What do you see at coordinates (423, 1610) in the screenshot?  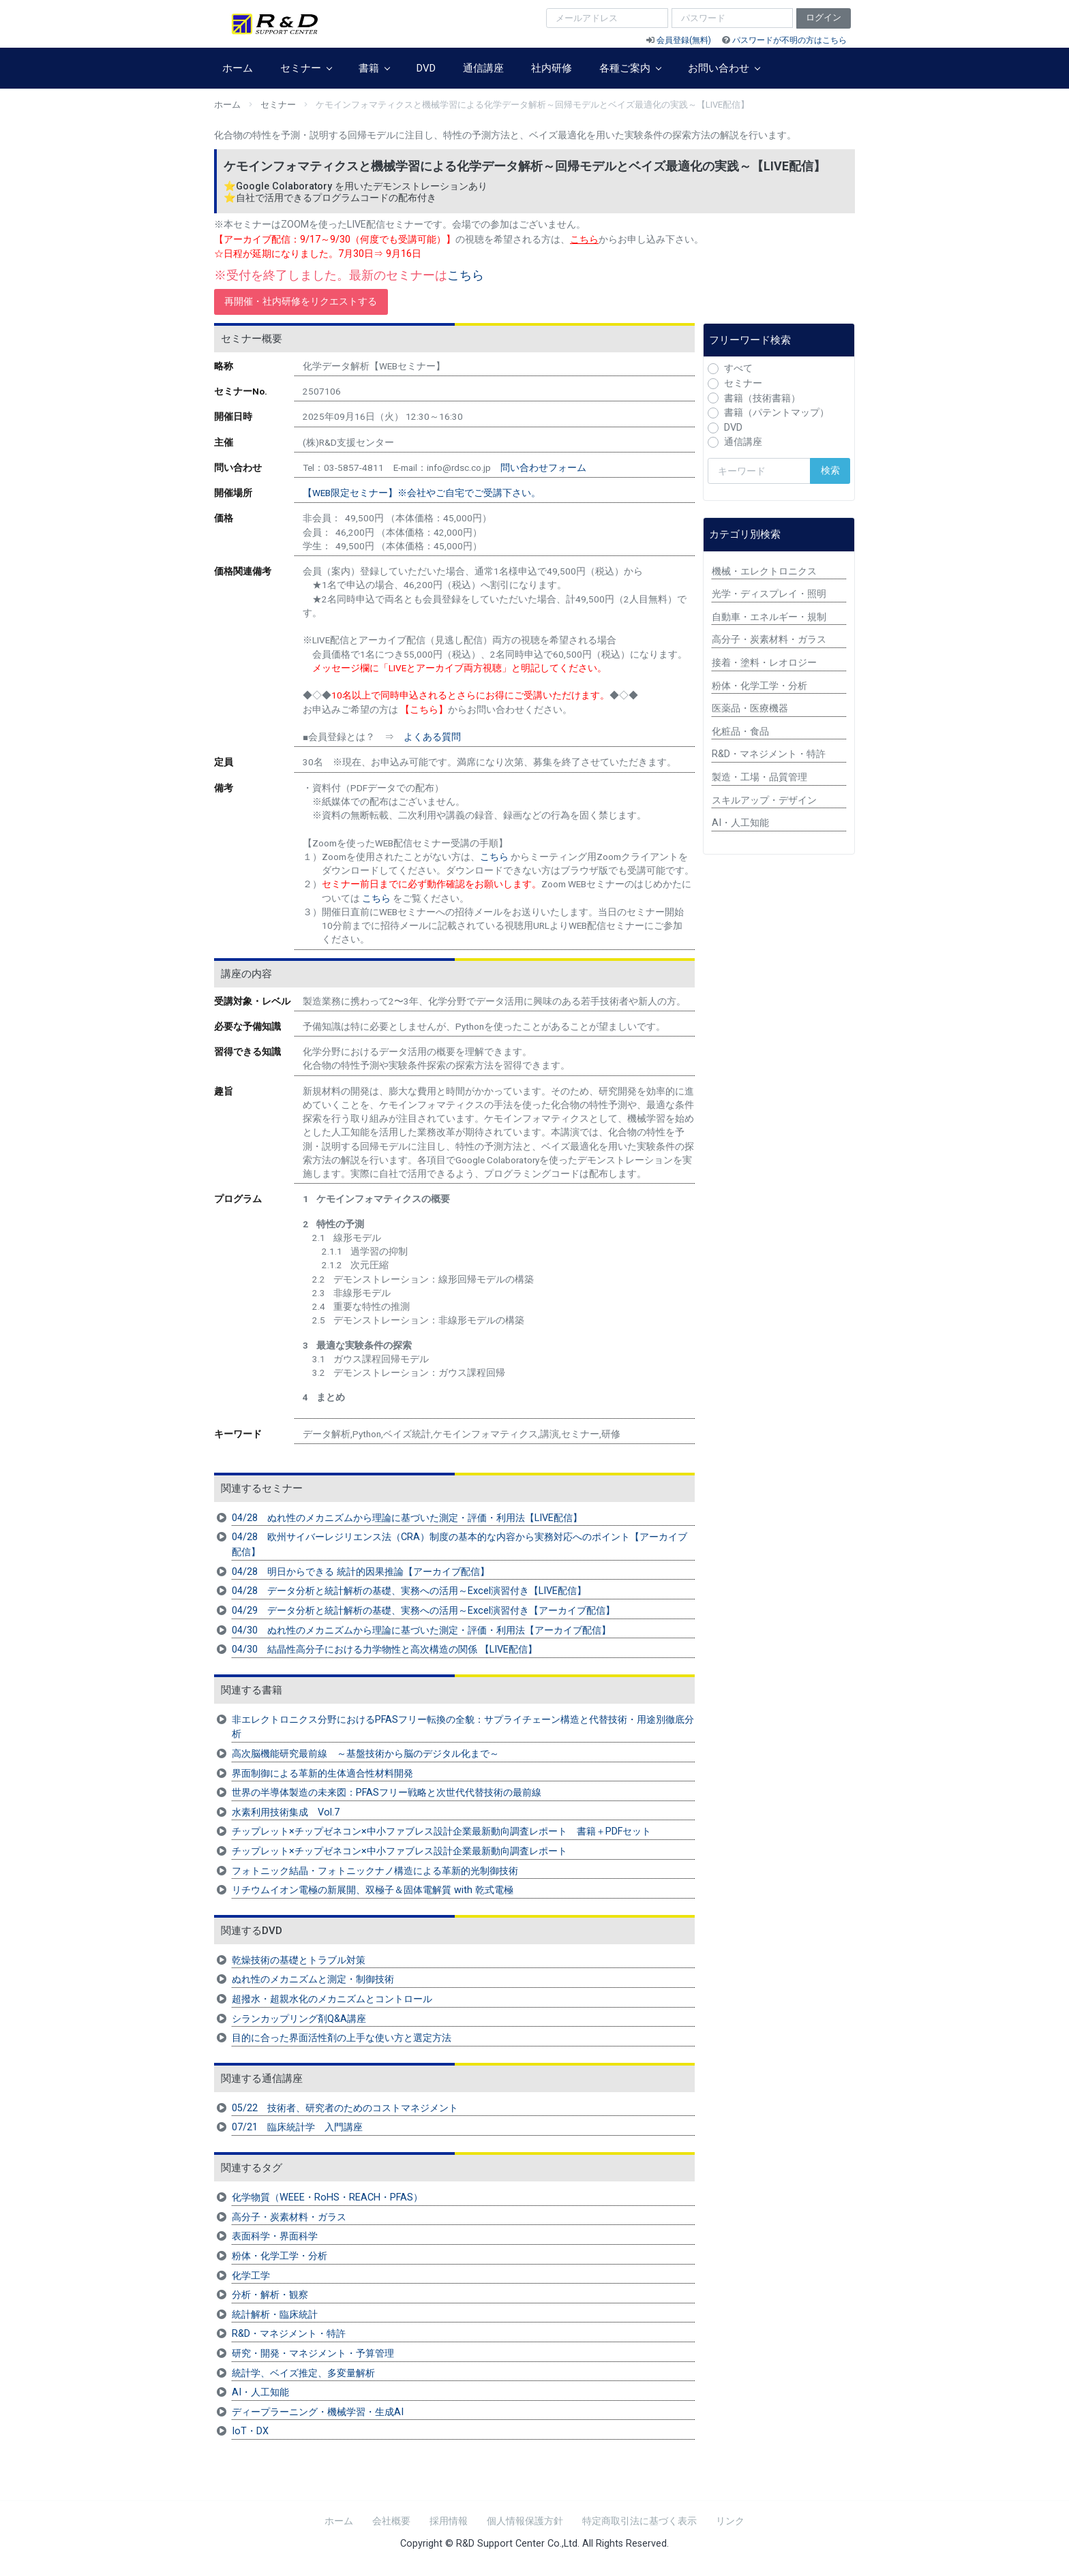 I see `04/29 データ分析と統計解析の基礎、実務への活用～Excel演習付き【アーカイブ配信】` at bounding box center [423, 1610].